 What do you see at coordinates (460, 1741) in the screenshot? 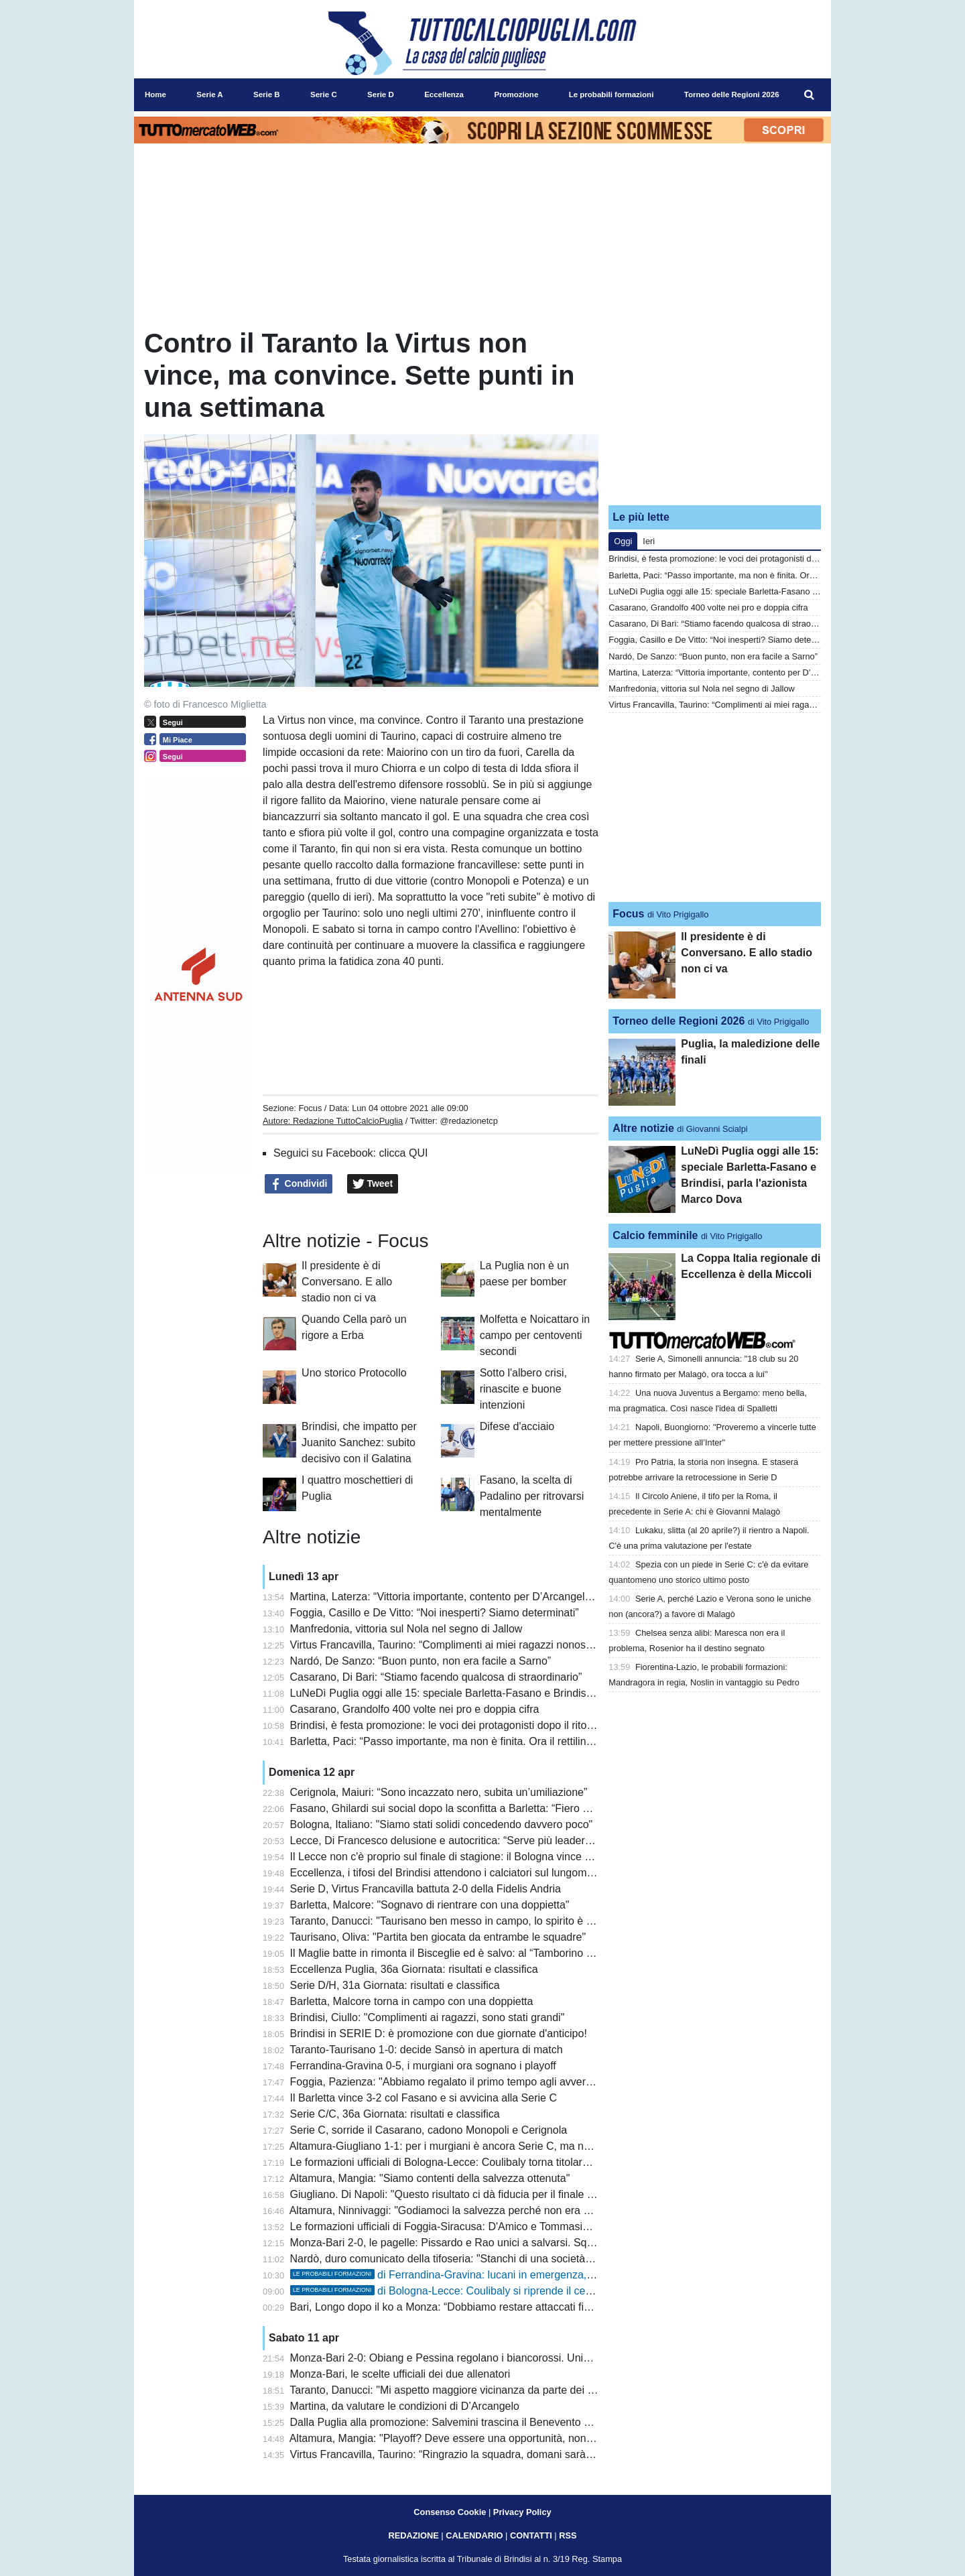
I see `Barletta, Paci: “Passo importante, ma non è finita. Ora il rettilineo finale”` at bounding box center [460, 1741].